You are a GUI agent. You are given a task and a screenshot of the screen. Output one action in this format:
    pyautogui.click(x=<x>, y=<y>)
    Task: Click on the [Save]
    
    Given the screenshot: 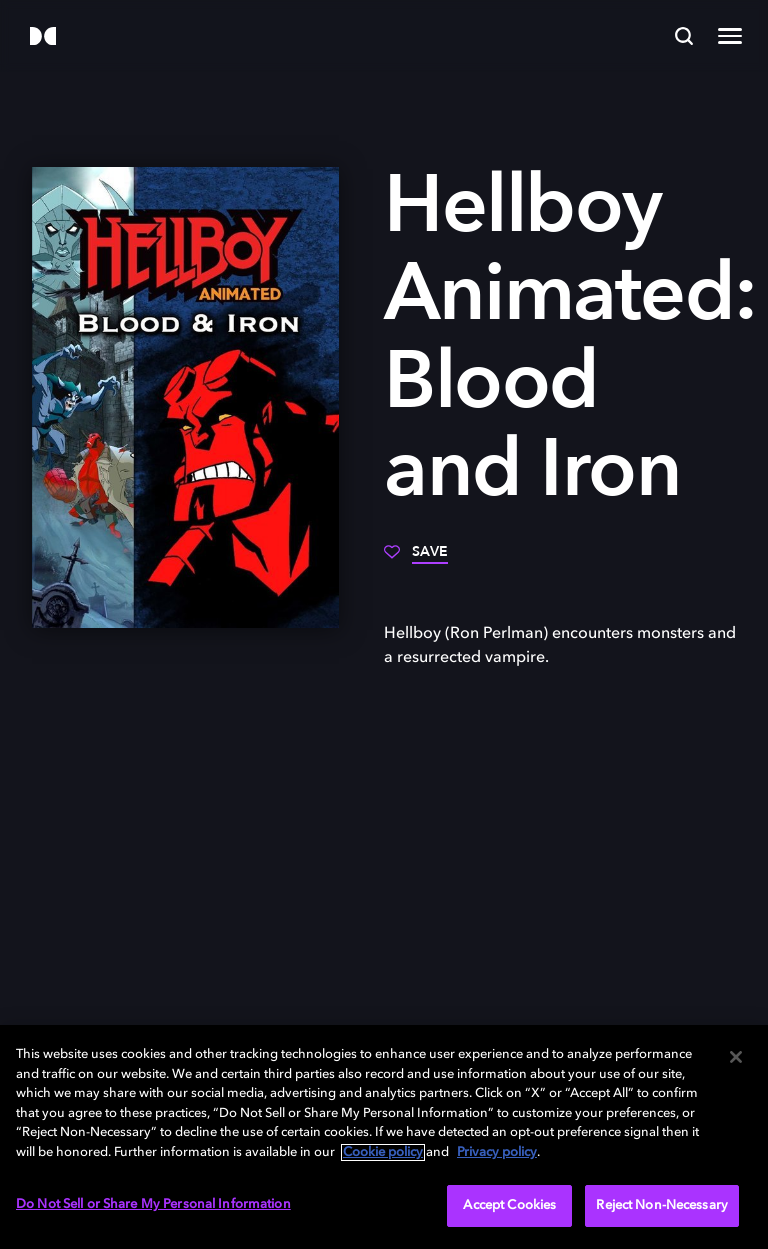 What is the action you would take?
    pyautogui.click(x=416, y=559)
    